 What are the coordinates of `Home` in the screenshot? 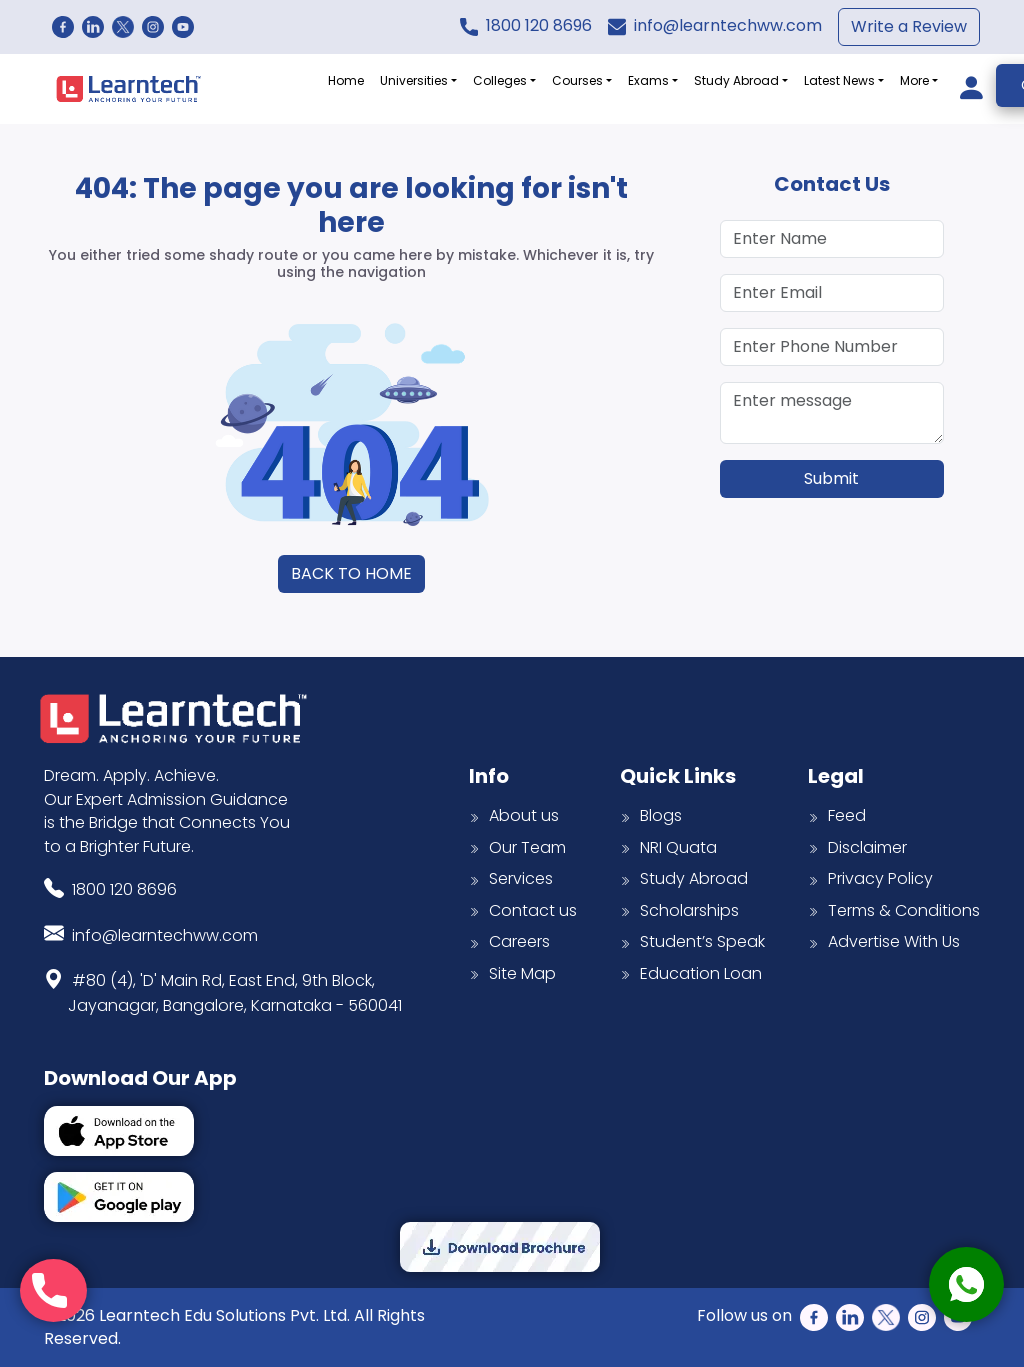 It's located at (346, 80).